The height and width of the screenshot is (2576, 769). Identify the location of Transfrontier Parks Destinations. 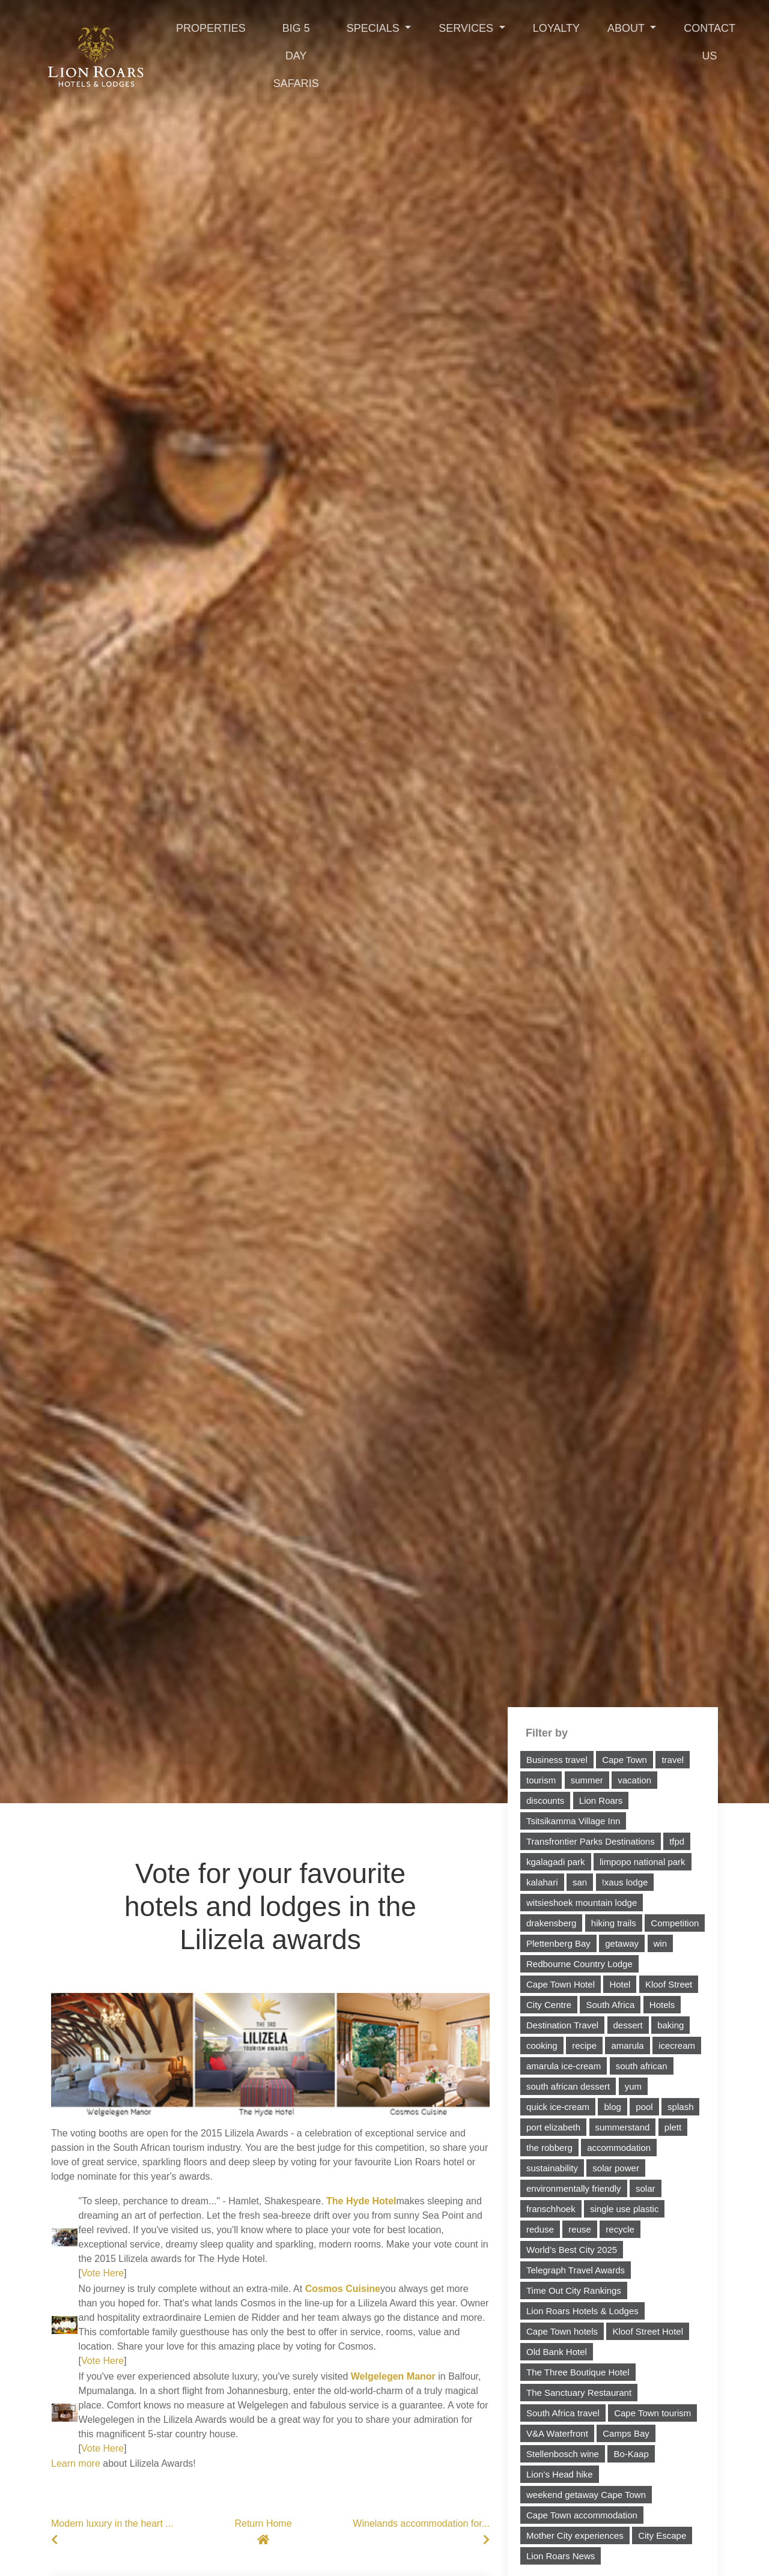
(590, 1841).